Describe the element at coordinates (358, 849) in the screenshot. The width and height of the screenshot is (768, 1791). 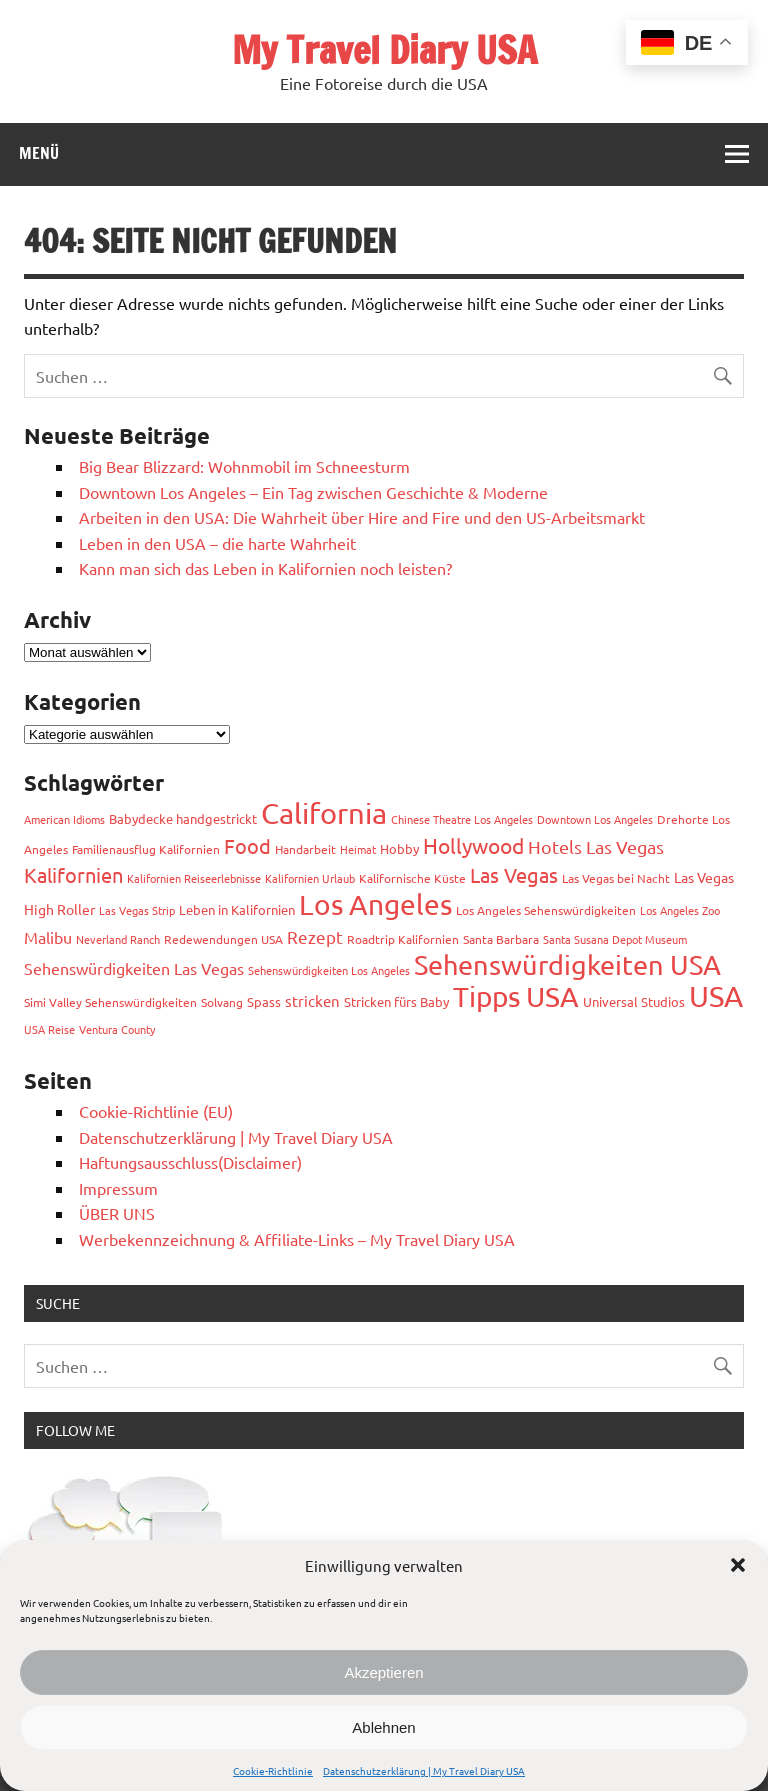
I see `Heimat [Heimat (2 Einträge)]` at that location.